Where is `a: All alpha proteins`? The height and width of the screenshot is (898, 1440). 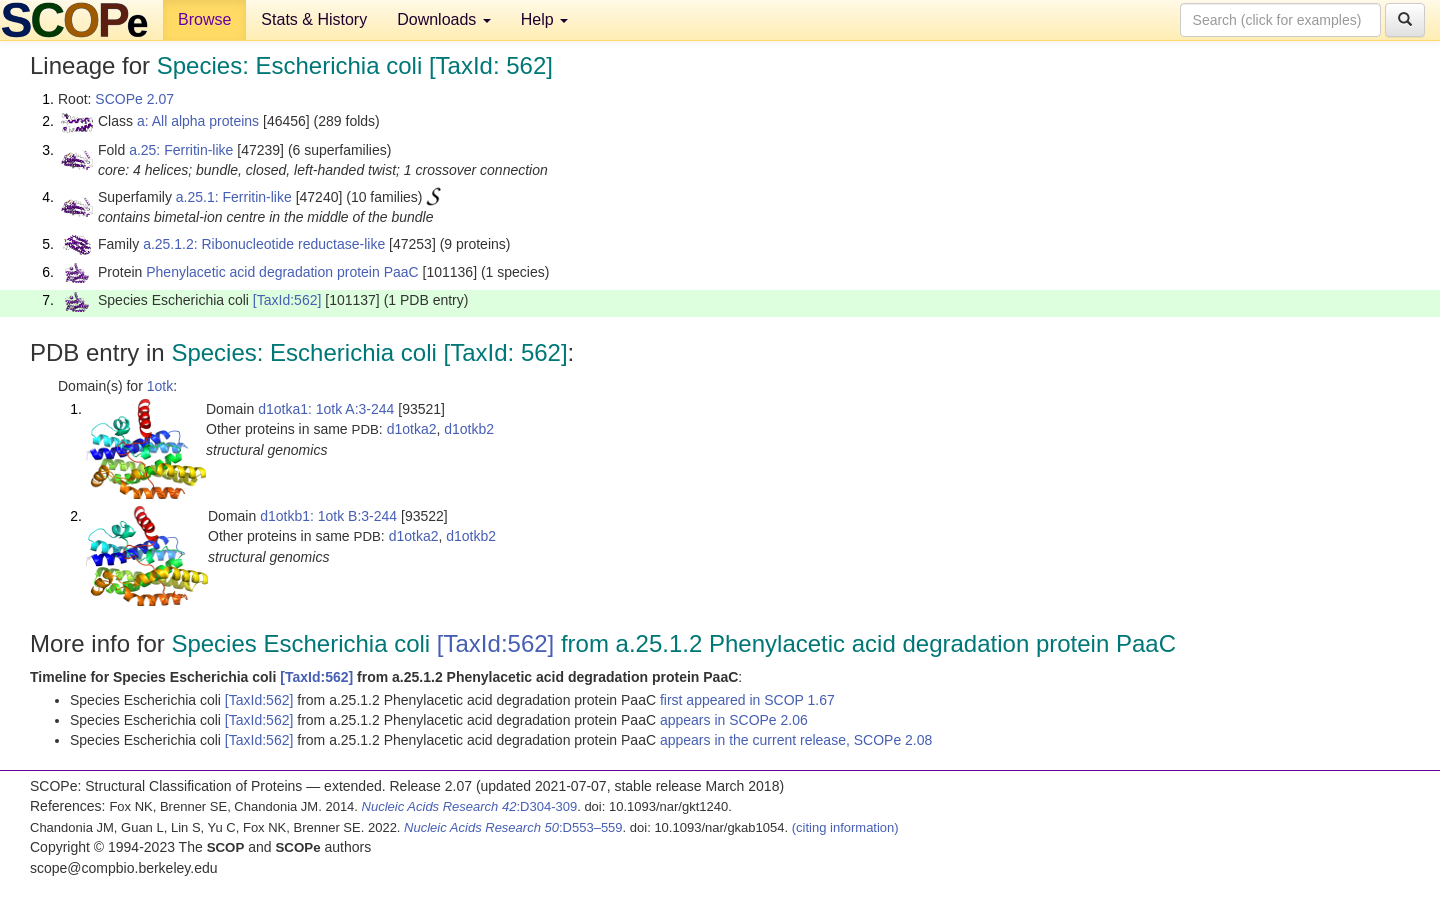
a: All alpha proteins is located at coordinates (198, 121).